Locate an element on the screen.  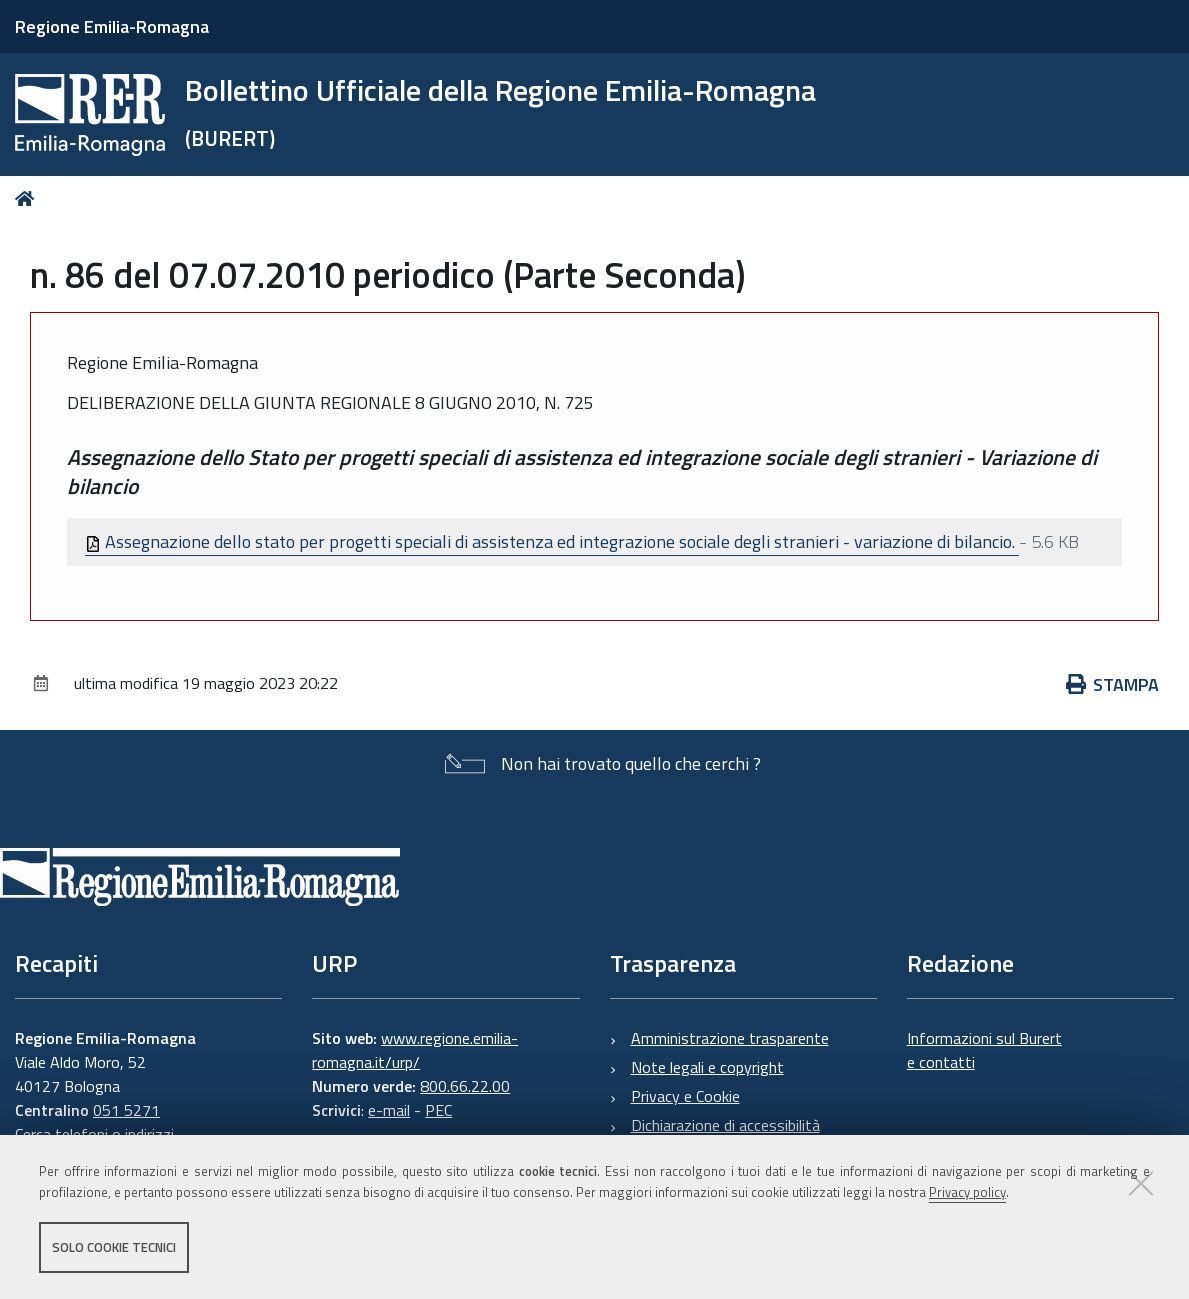
e-mail is located at coordinates (389, 1110).